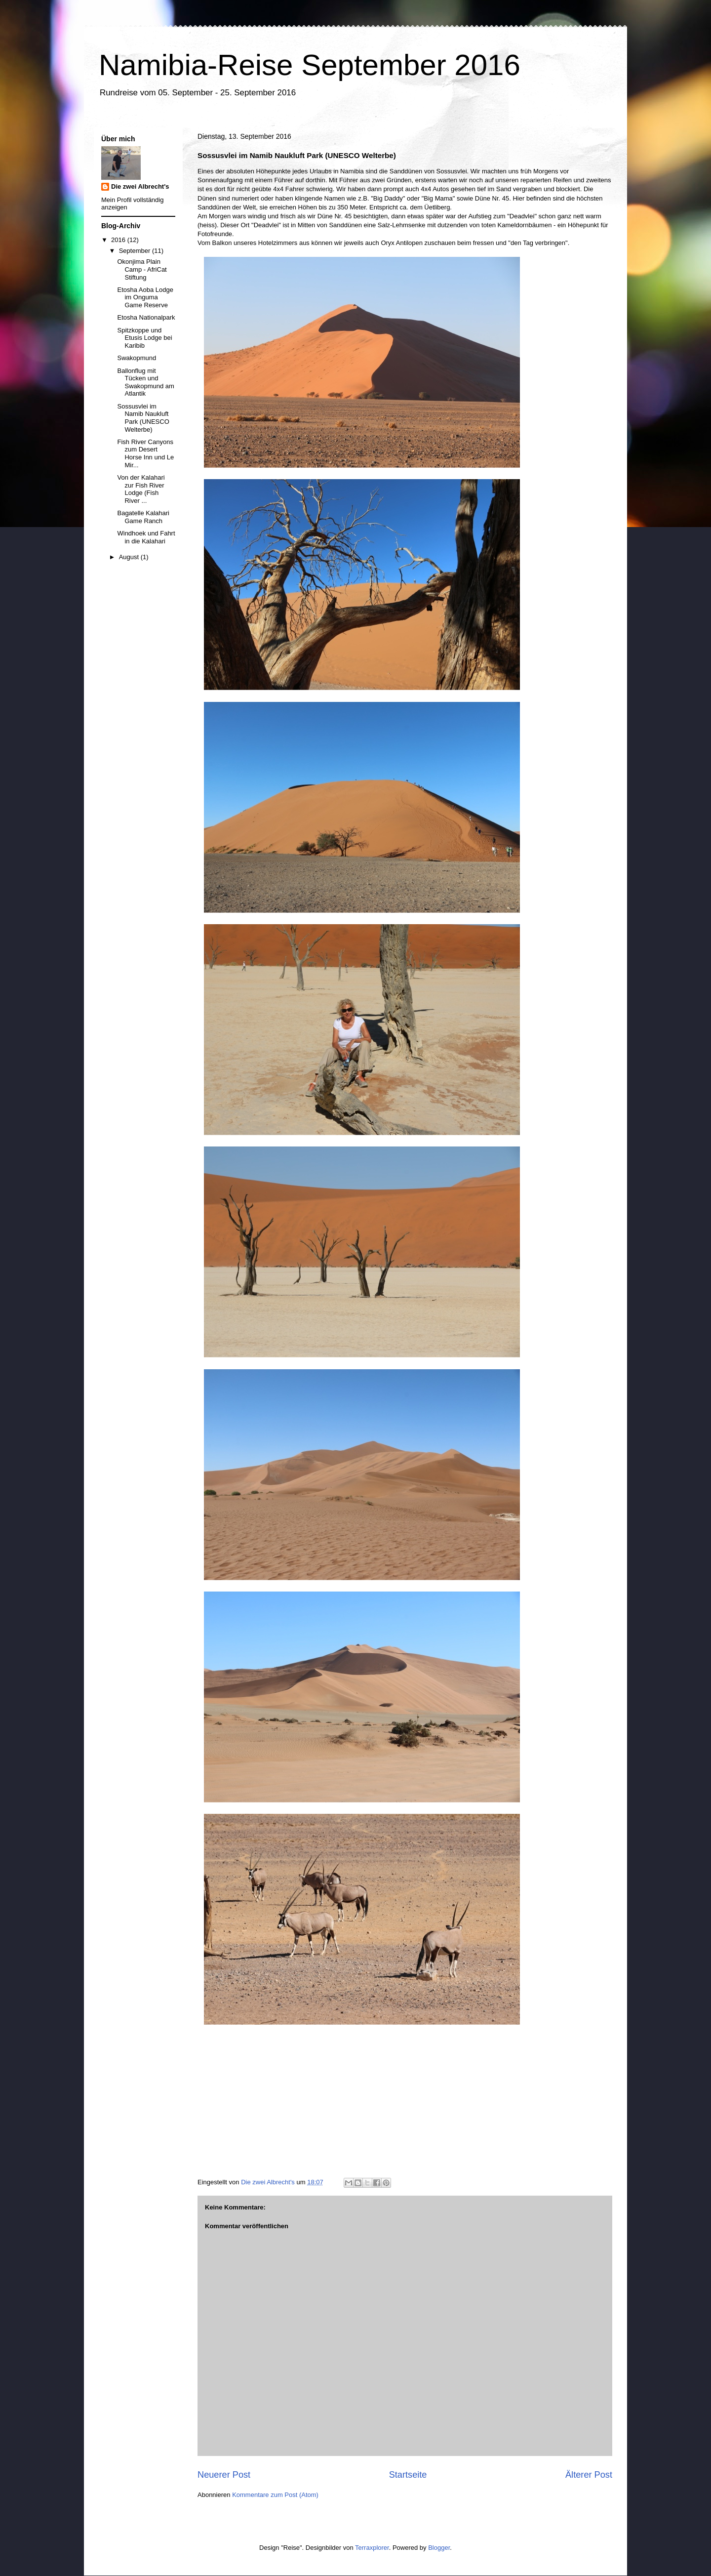  Describe the element at coordinates (275, 2494) in the screenshot. I see `Kommentare zum Post (Atom)` at that location.